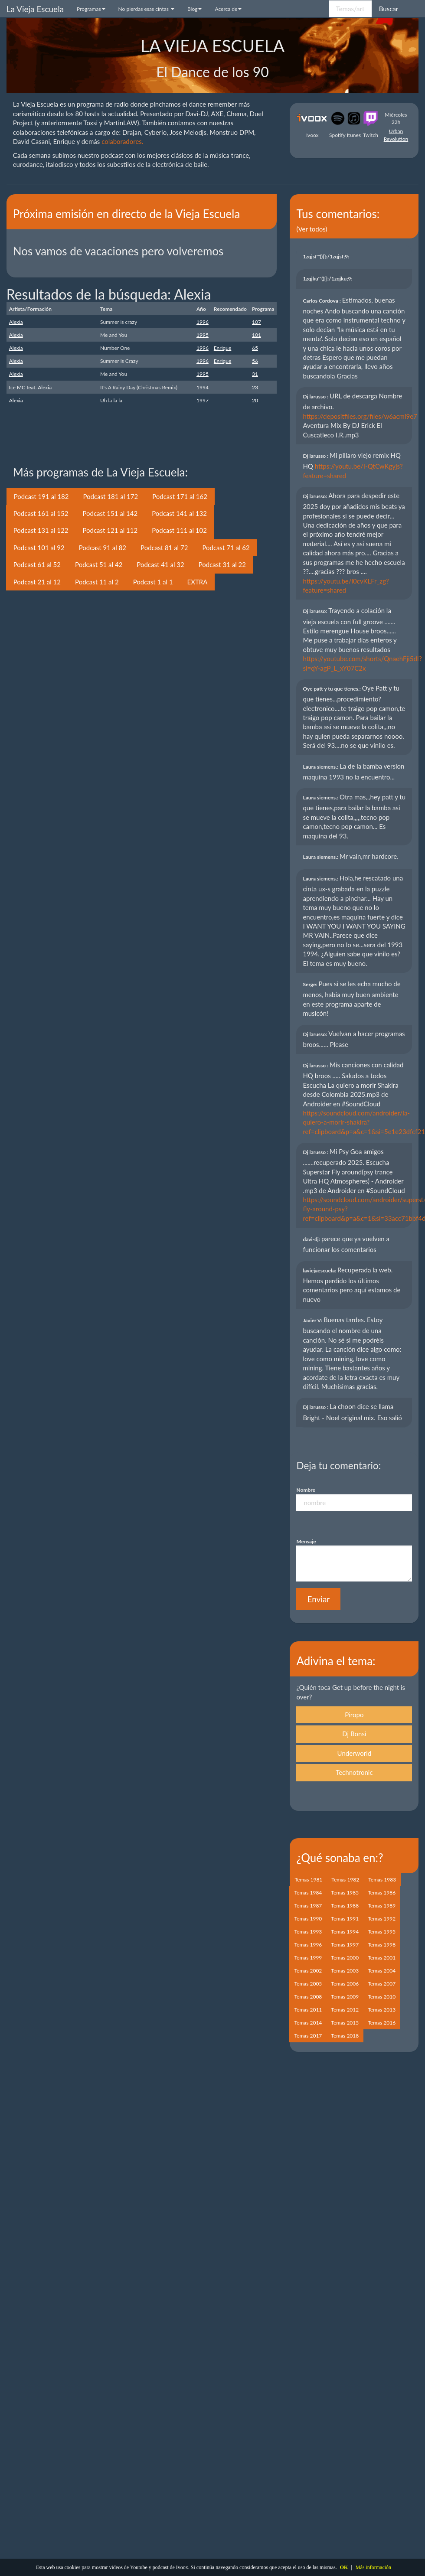  Describe the element at coordinates (308, 1983) in the screenshot. I see `Temas 2005` at that location.